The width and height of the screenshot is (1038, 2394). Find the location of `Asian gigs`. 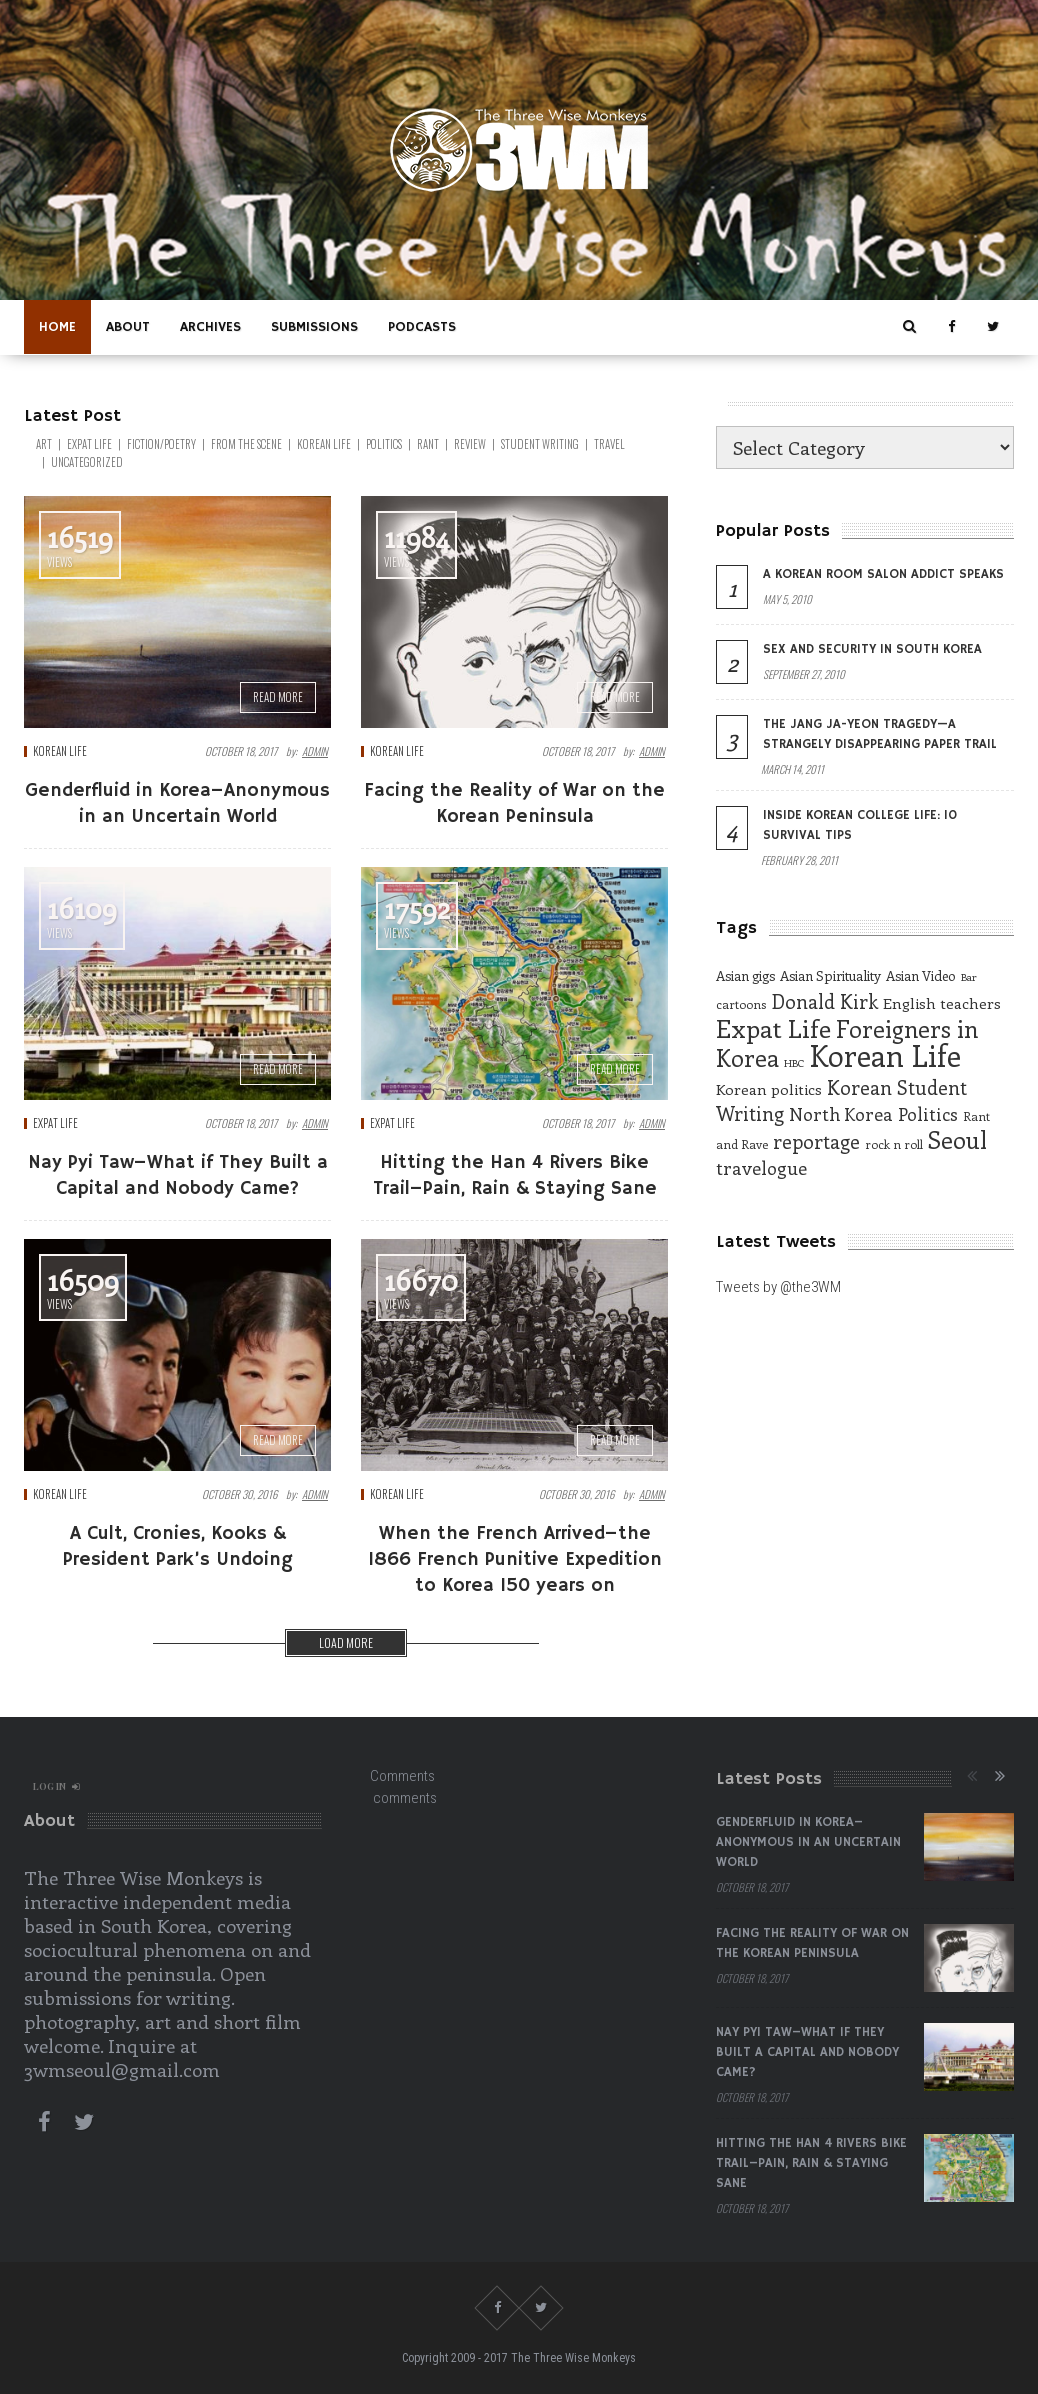

Asian gigs is located at coordinates (745, 975).